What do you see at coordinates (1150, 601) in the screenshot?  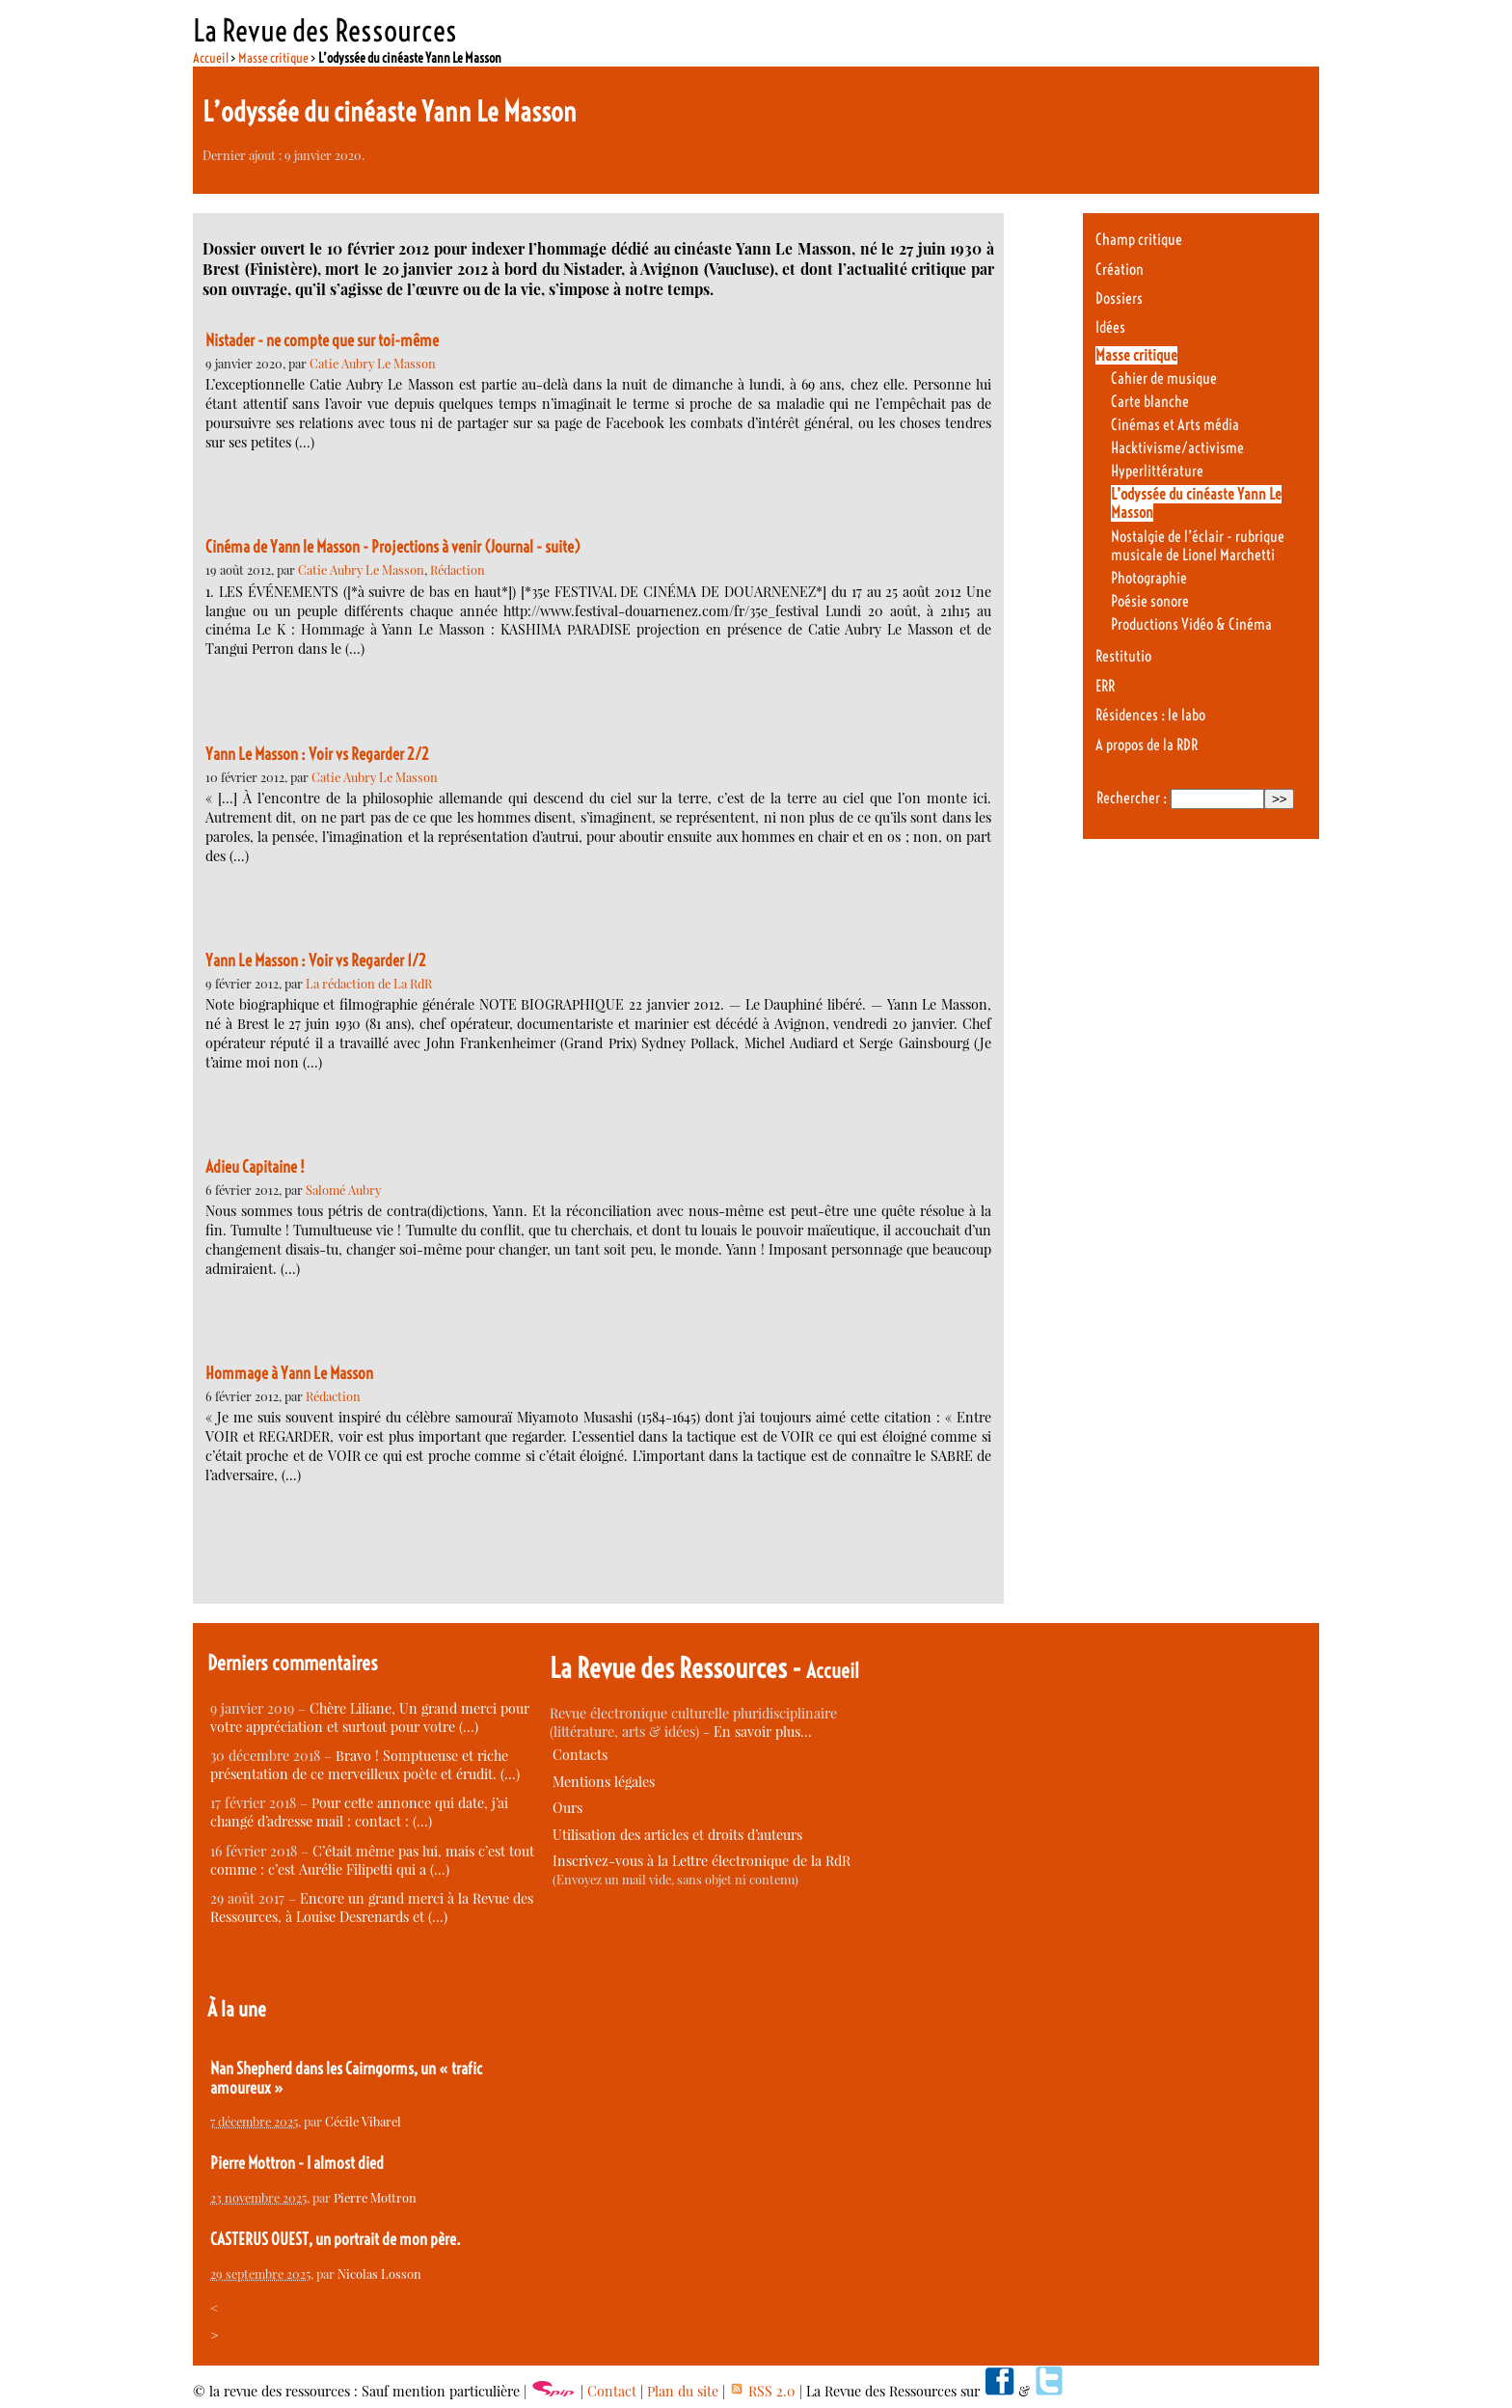 I see `Poésie sonore` at bounding box center [1150, 601].